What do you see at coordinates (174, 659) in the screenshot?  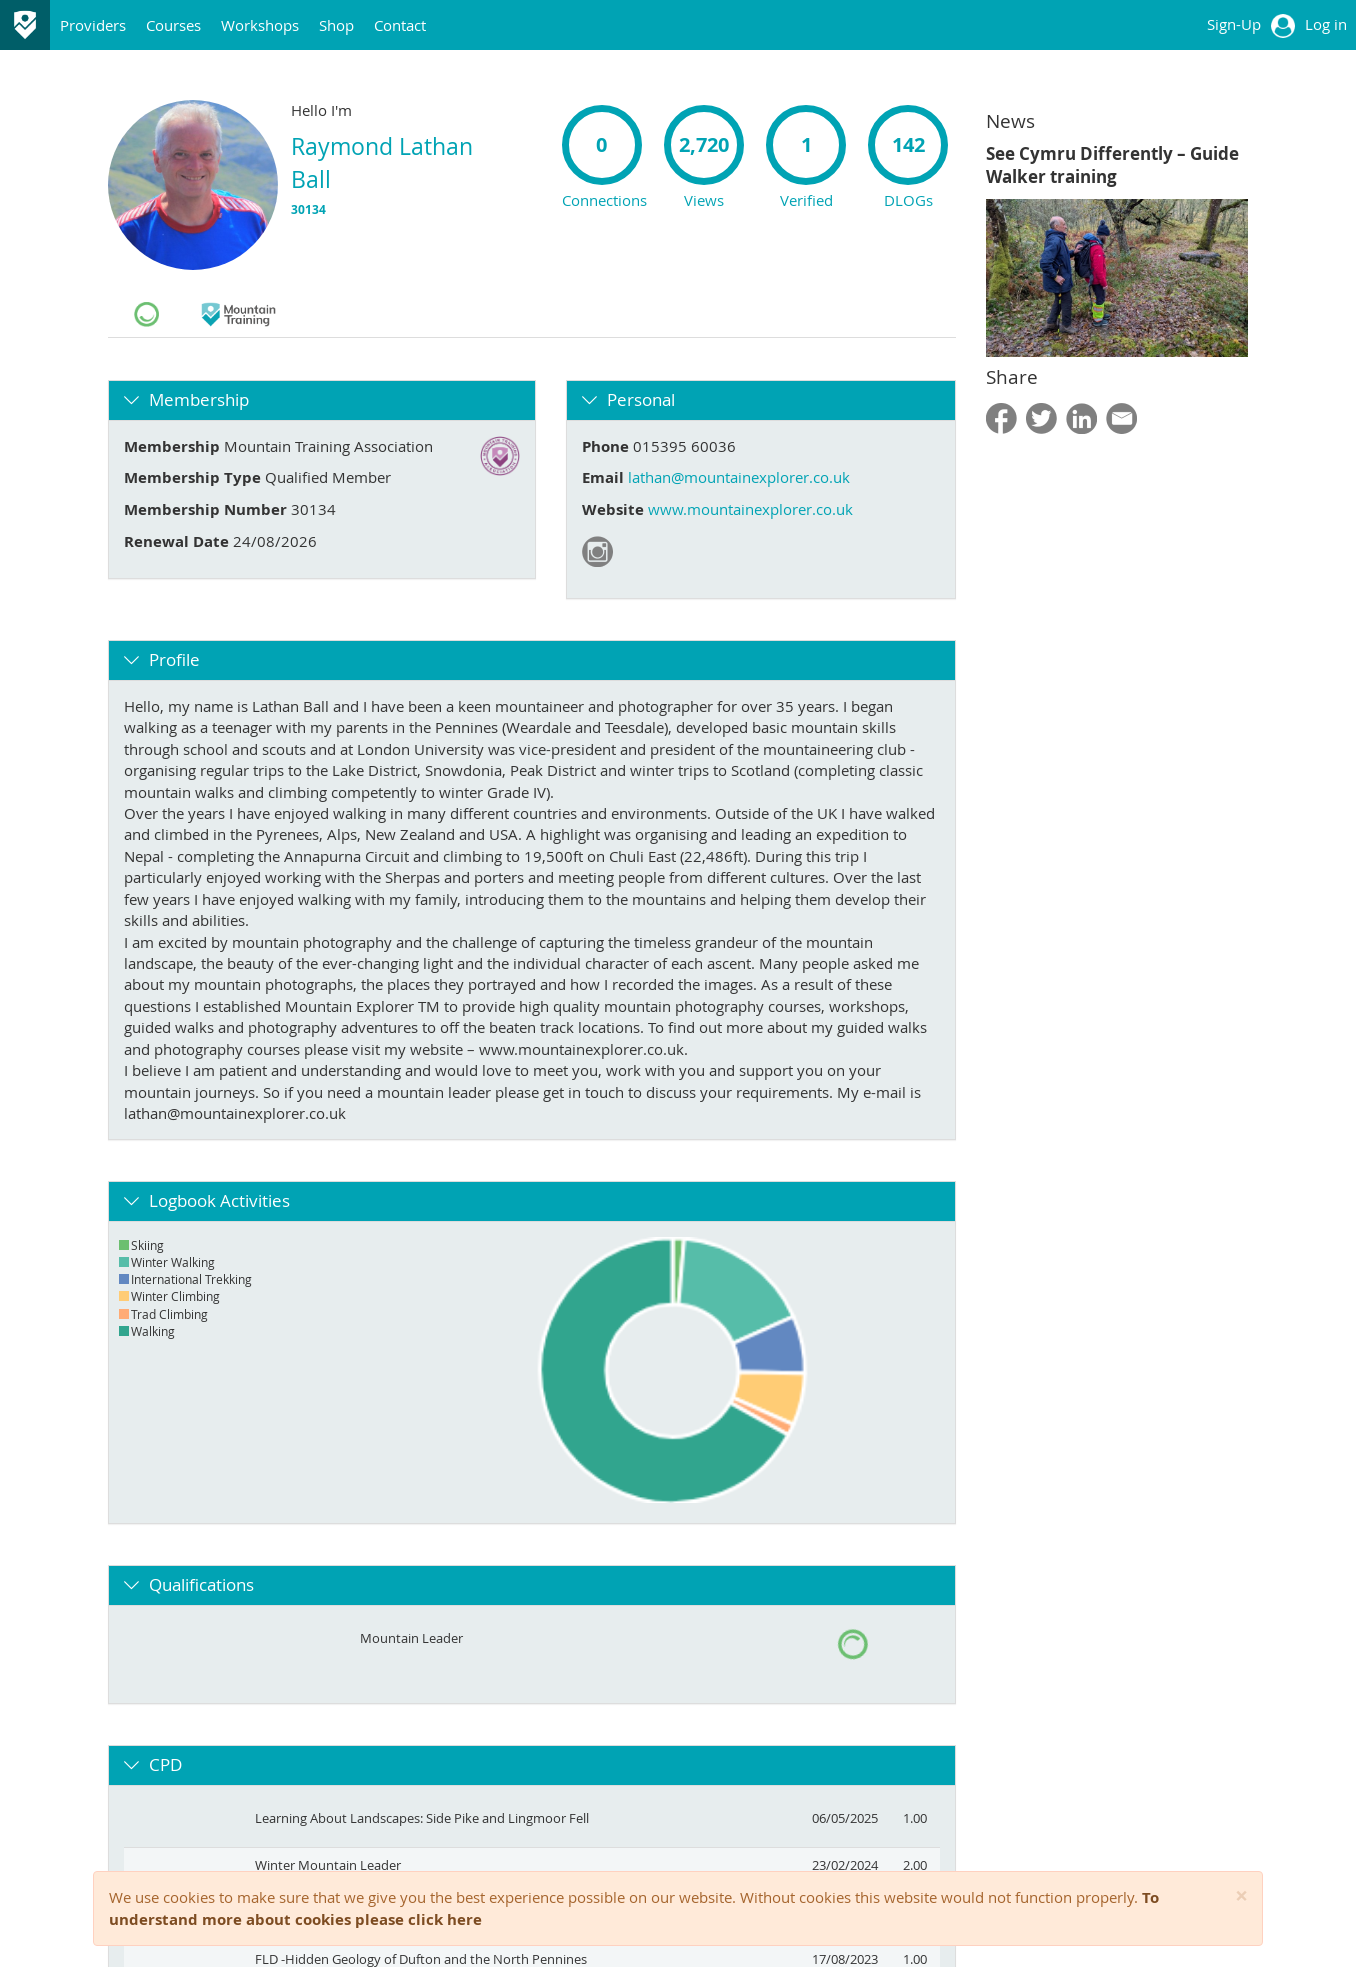 I see `Profile` at bounding box center [174, 659].